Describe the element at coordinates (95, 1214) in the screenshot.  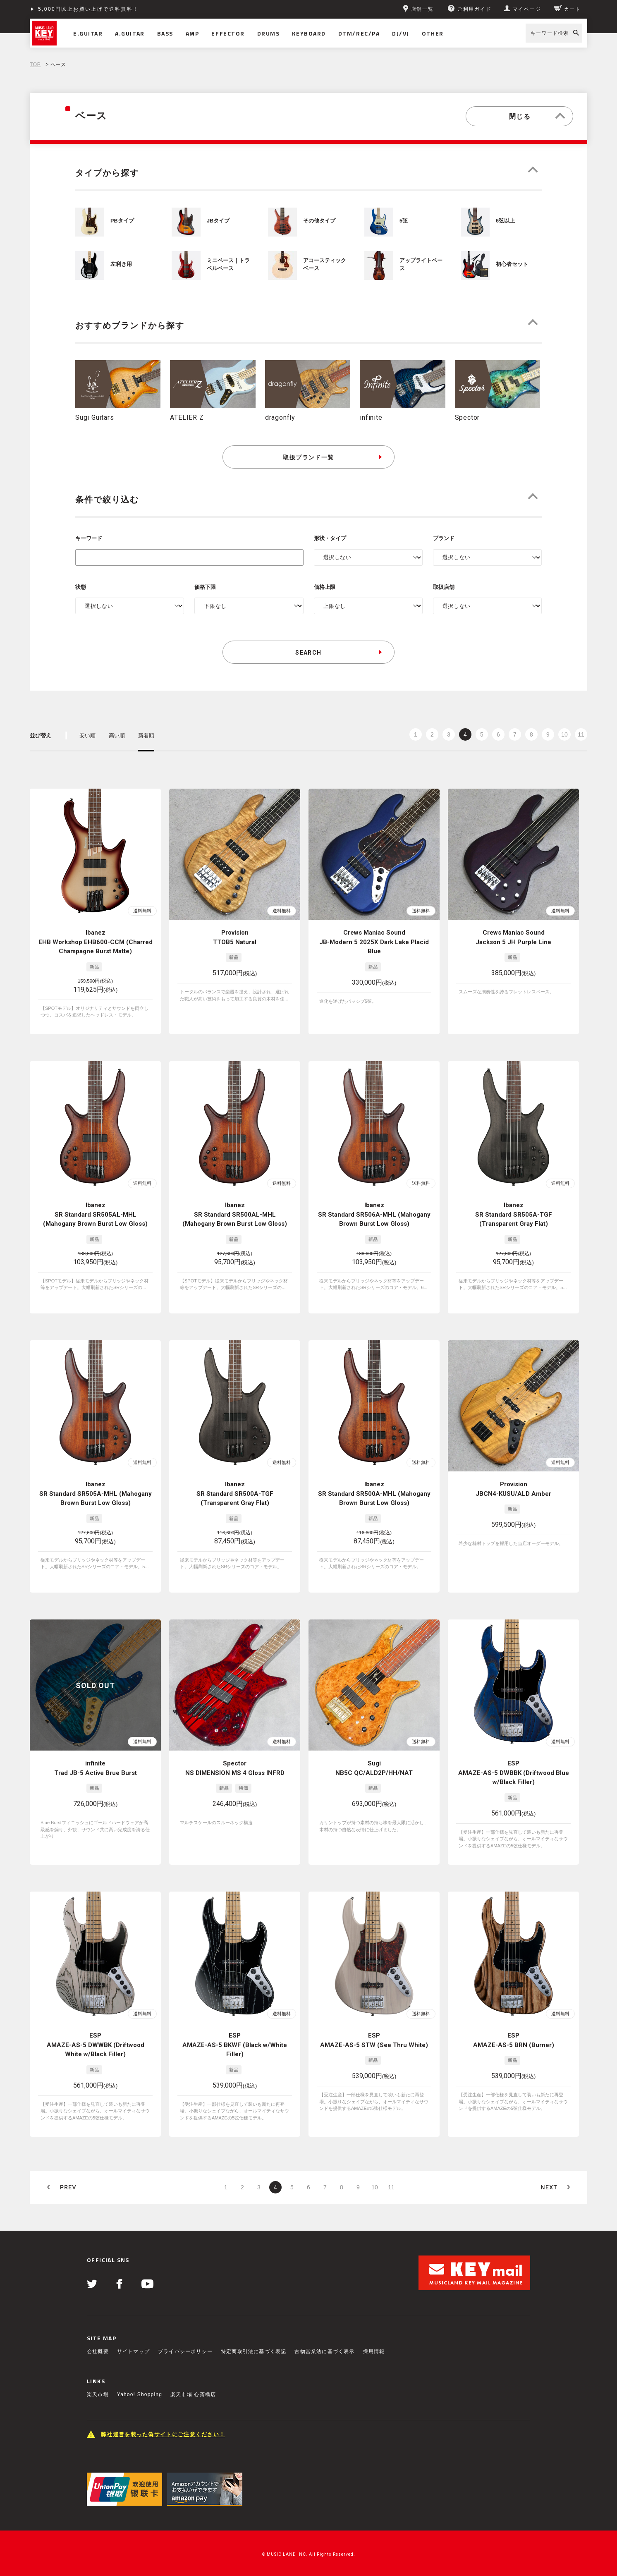
I see `Ibanez SR Standard SR505AL-MHL (Mahogany Brown Burst Low Gloss)` at that location.